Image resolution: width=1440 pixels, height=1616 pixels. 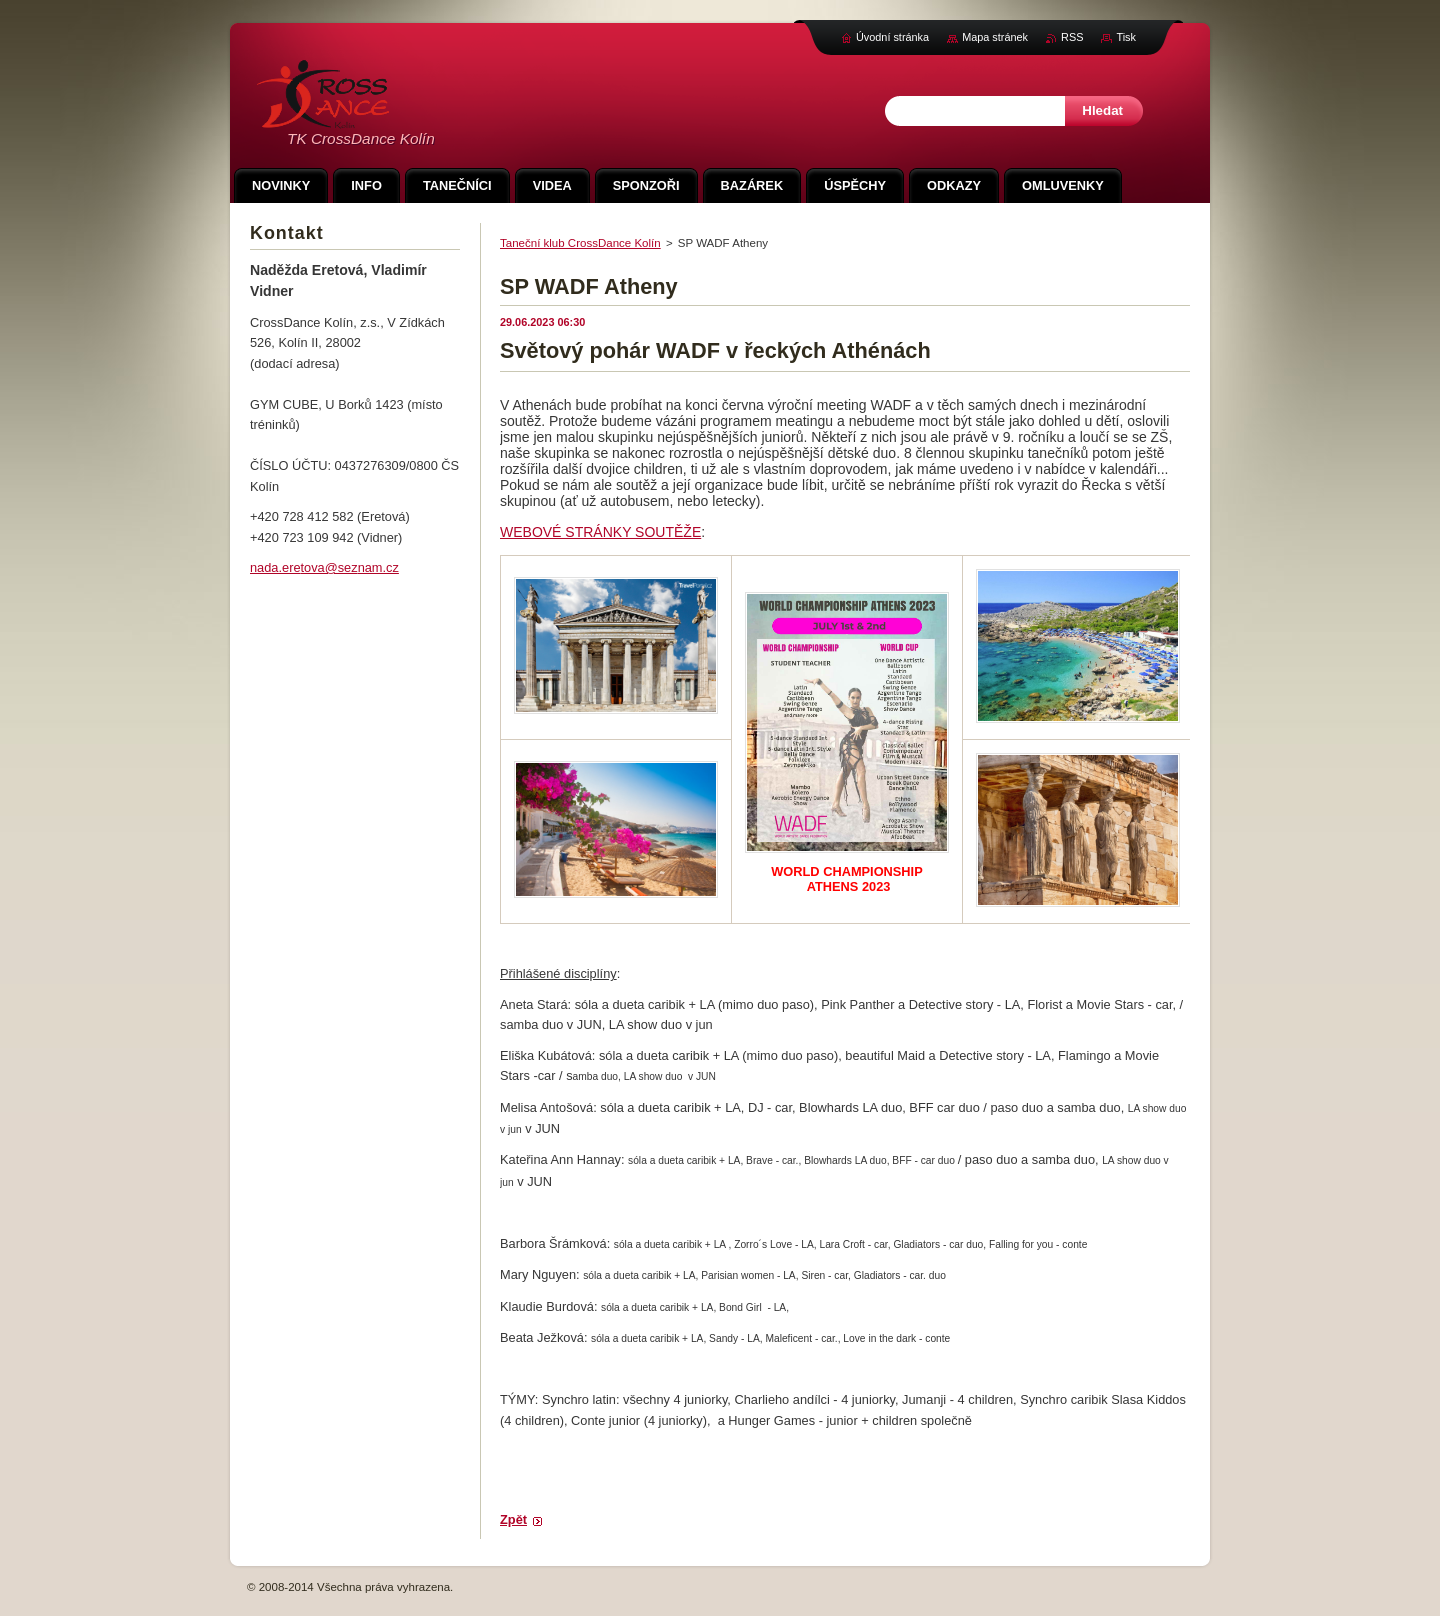 What do you see at coordinates (600, 532) in the screenshot?
I see `WEBOVÉ STRÁNKY SOUTĚŽE` at bounding box center [600, 532].